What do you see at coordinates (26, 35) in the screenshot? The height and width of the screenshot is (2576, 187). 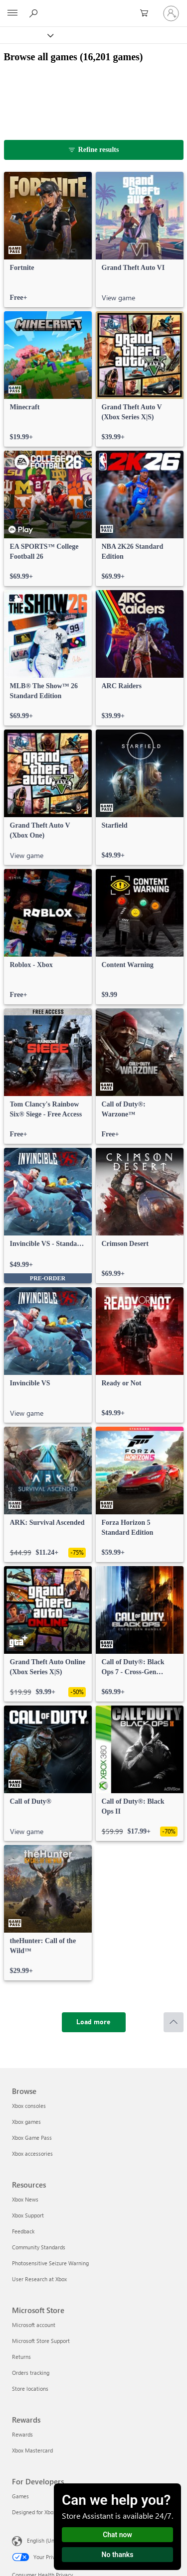 I see `[Xbox]` at bounding box center [26, 35].